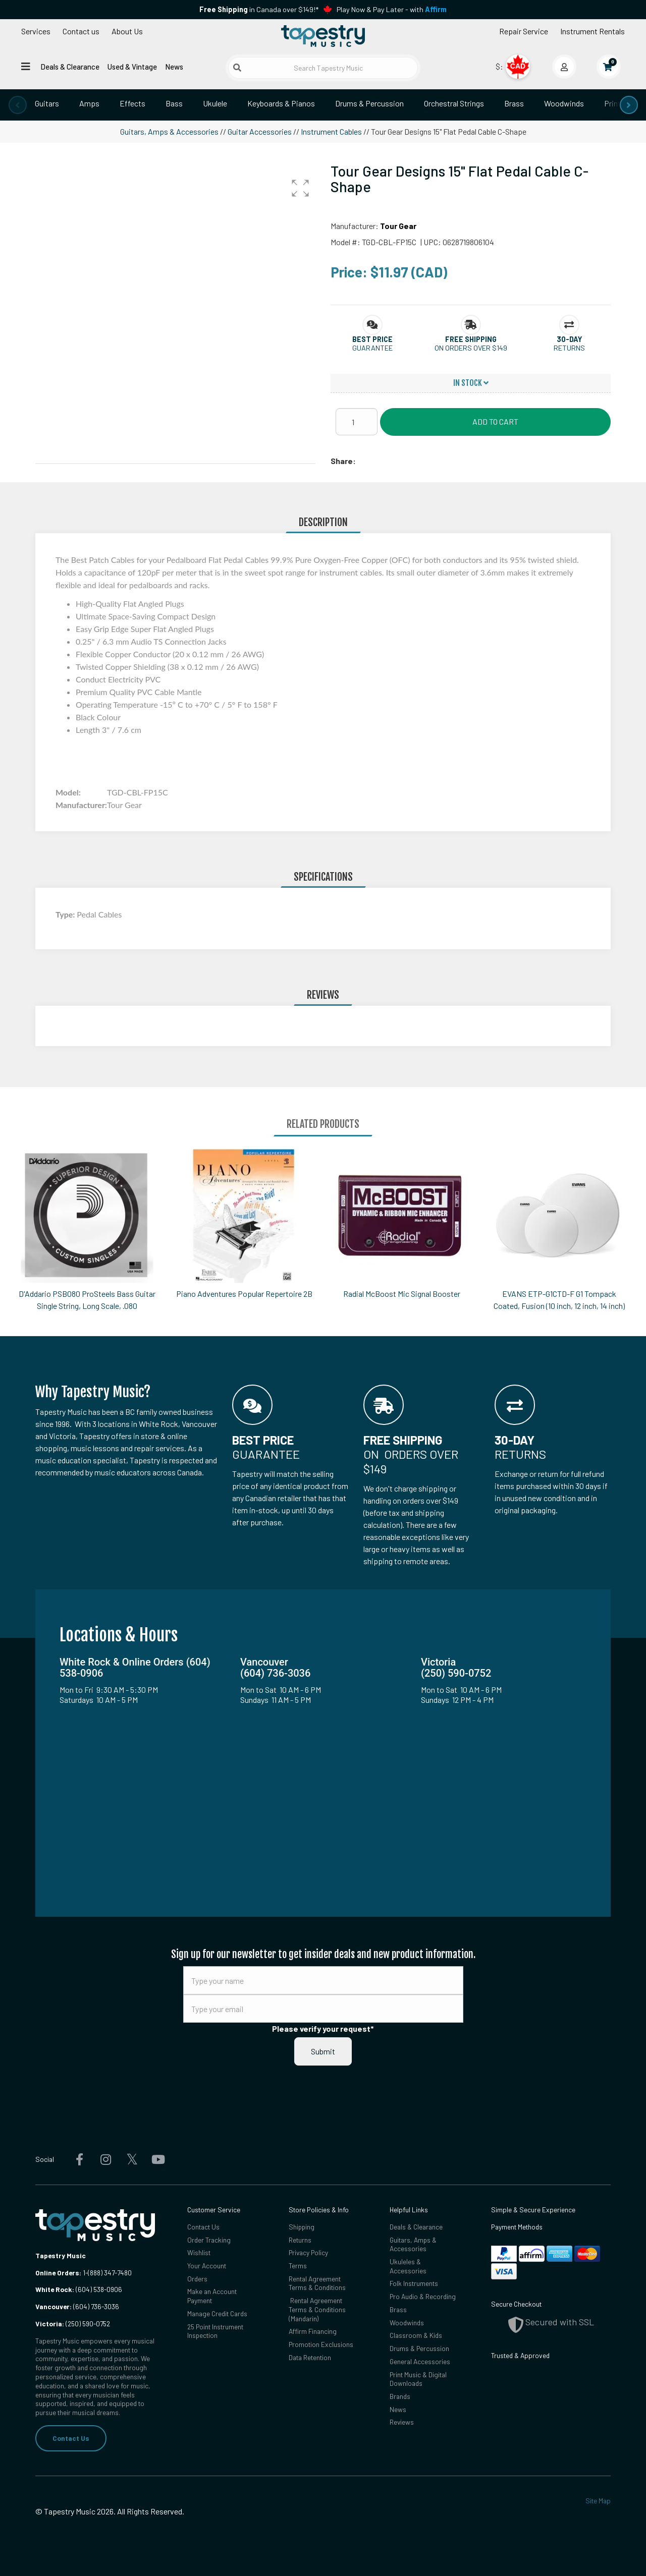 This screenshot has width=646, height=2576. I want to click on Add to Cart, so click(495, 421).